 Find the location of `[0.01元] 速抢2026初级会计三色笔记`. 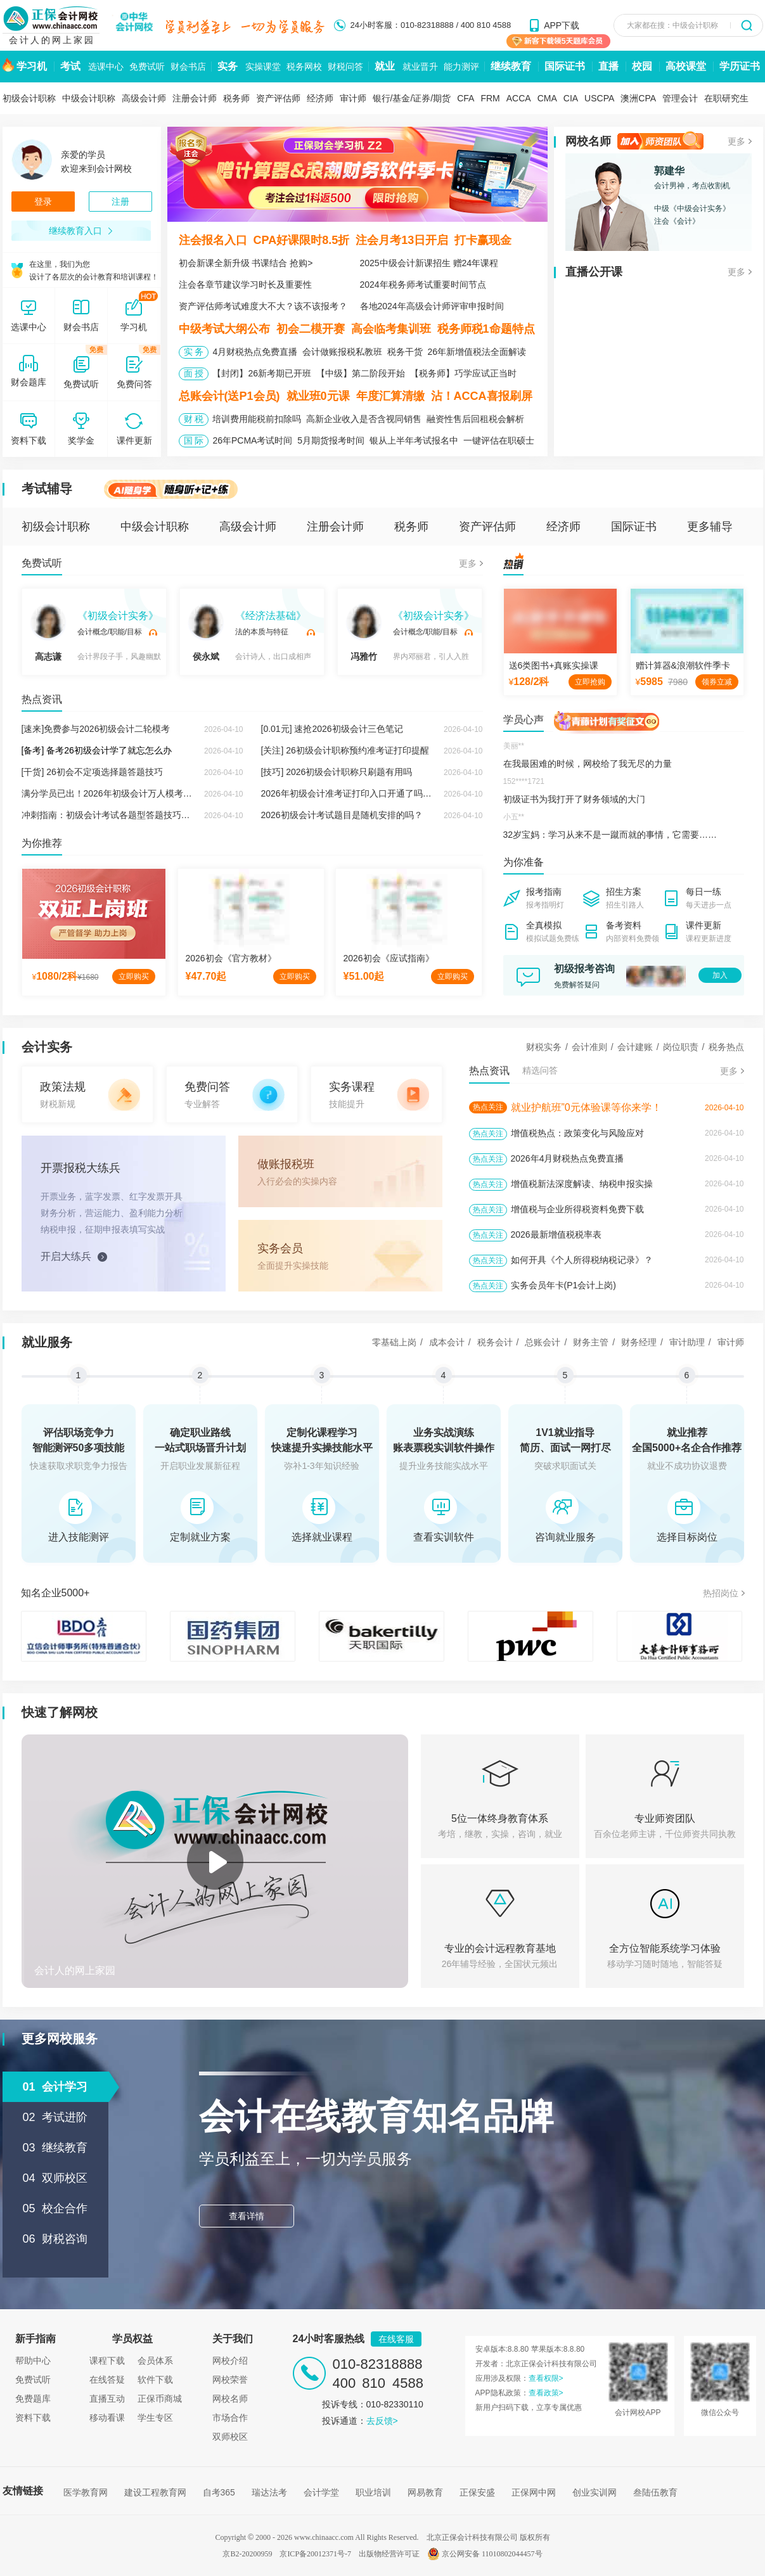

[0.01元] 速抢2026初级会计三色笔记 is located at coordinates (332, 729).